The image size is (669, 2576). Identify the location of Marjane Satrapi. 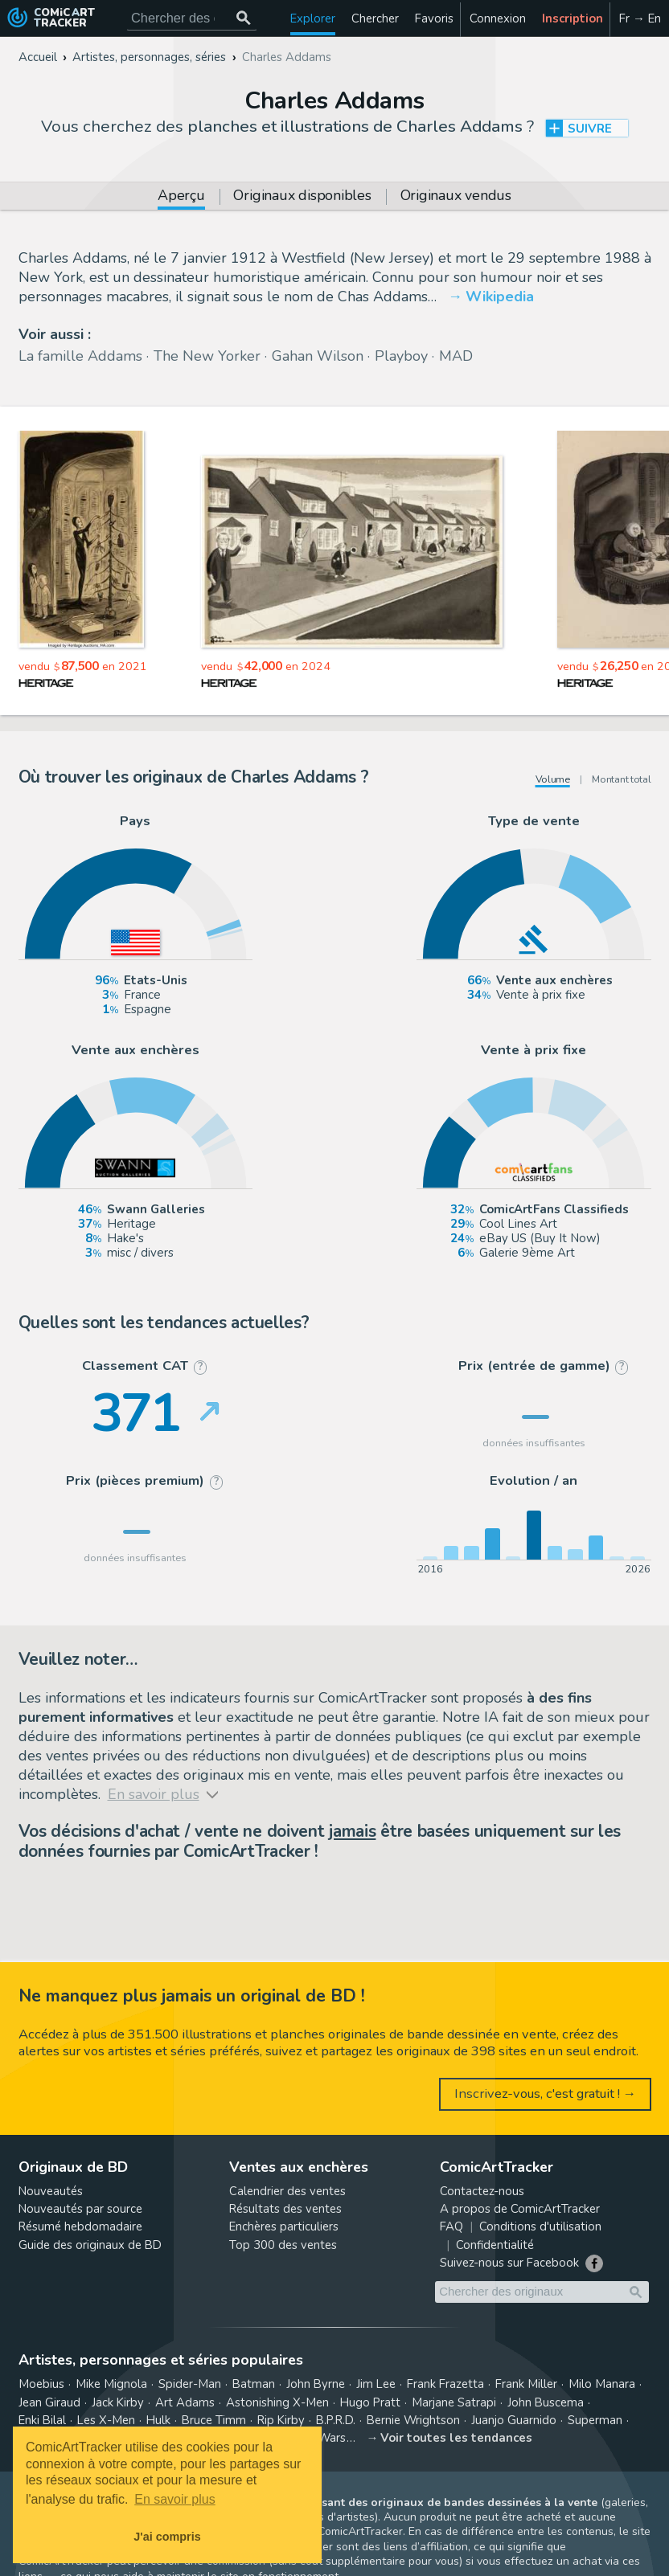
(454, 2402).